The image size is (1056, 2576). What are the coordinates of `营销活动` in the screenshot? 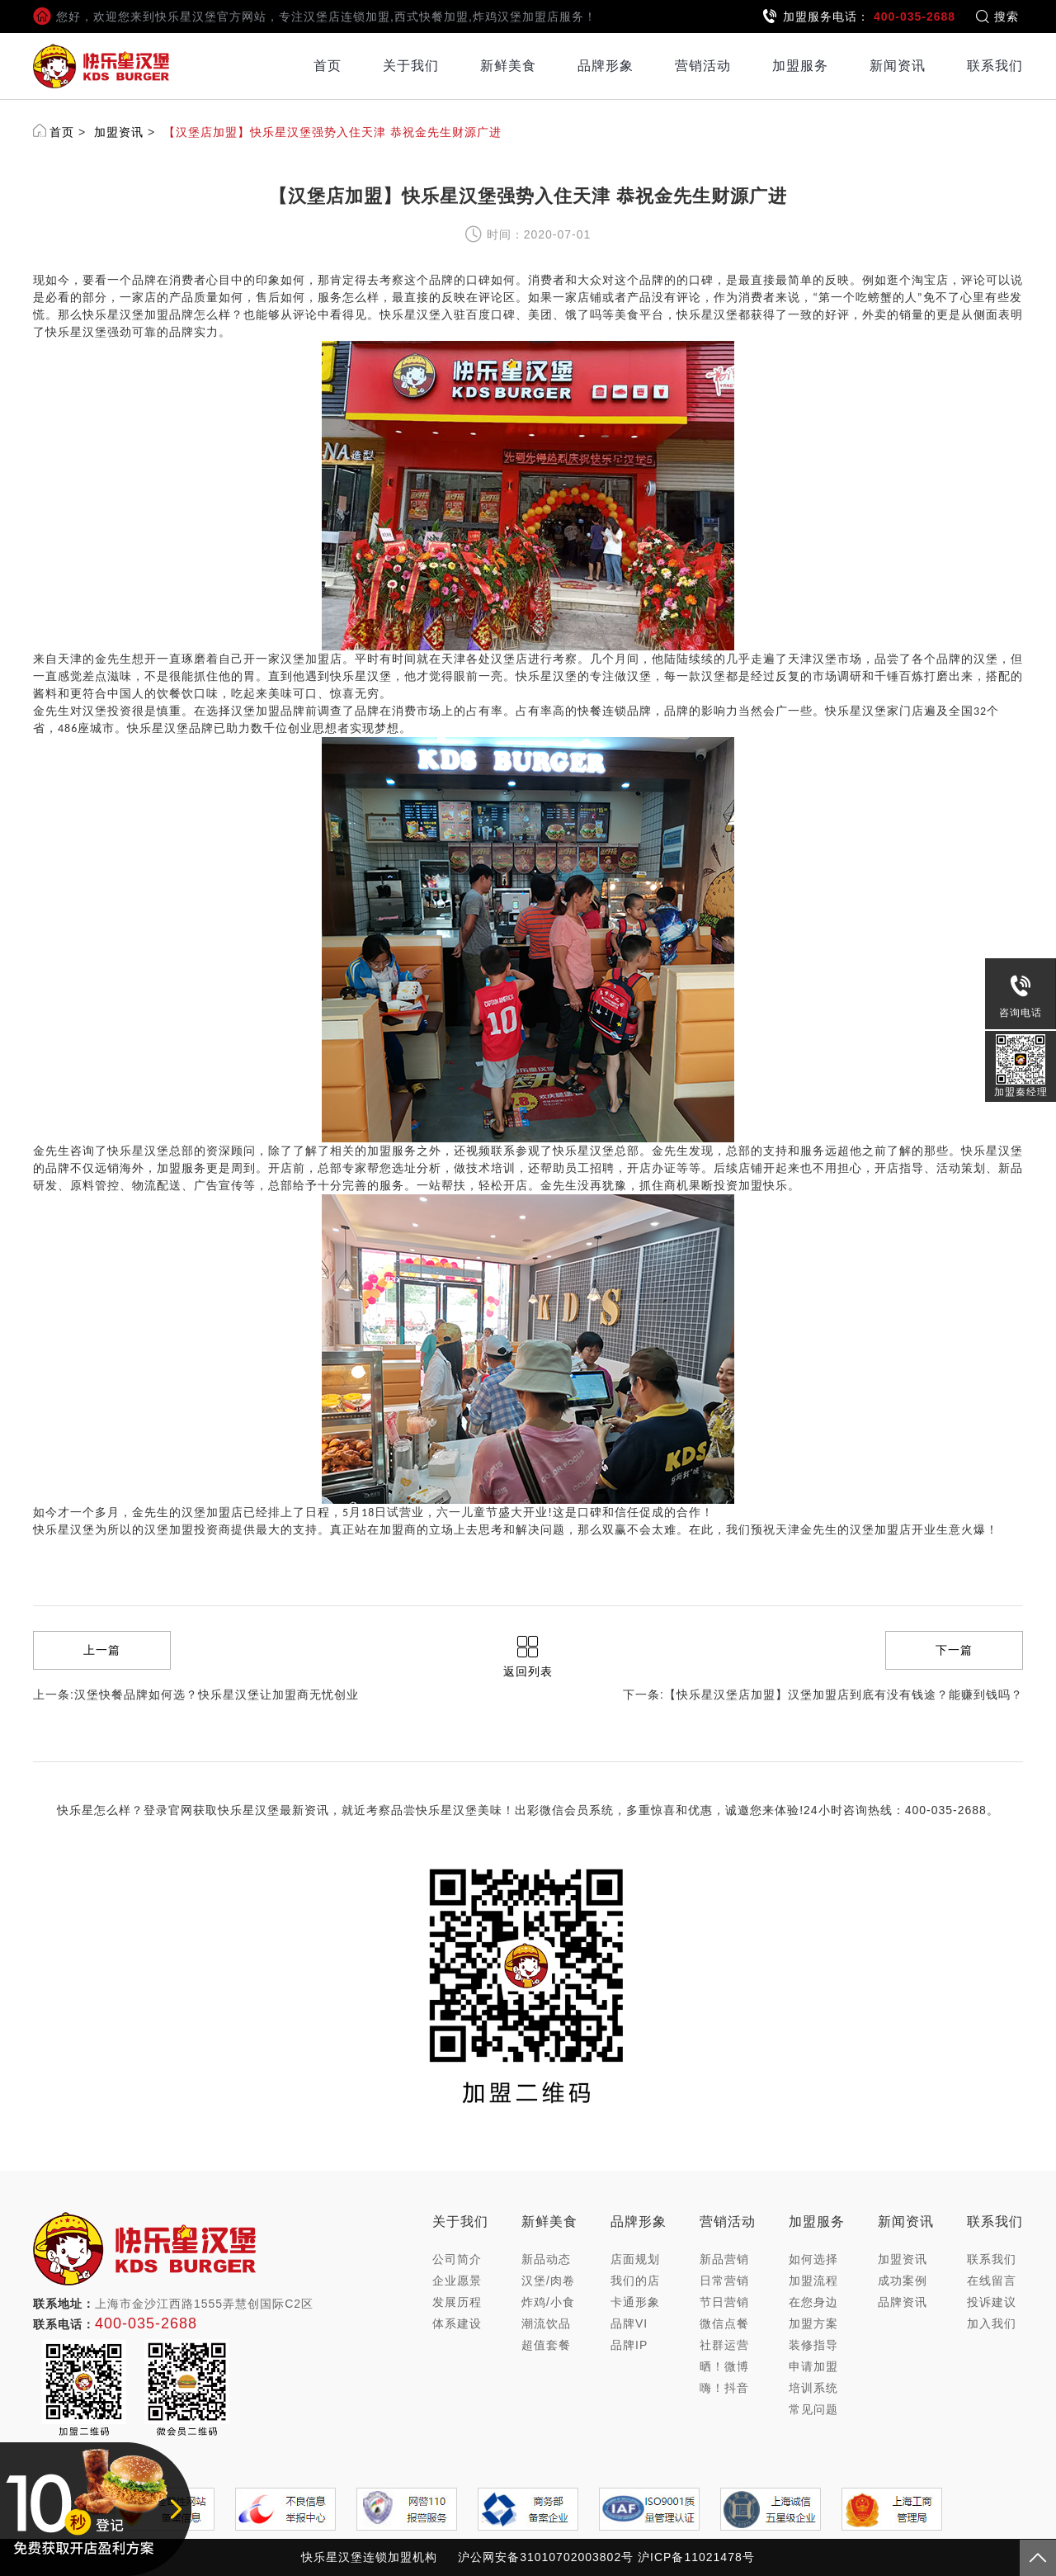 It's located at (703, 66).